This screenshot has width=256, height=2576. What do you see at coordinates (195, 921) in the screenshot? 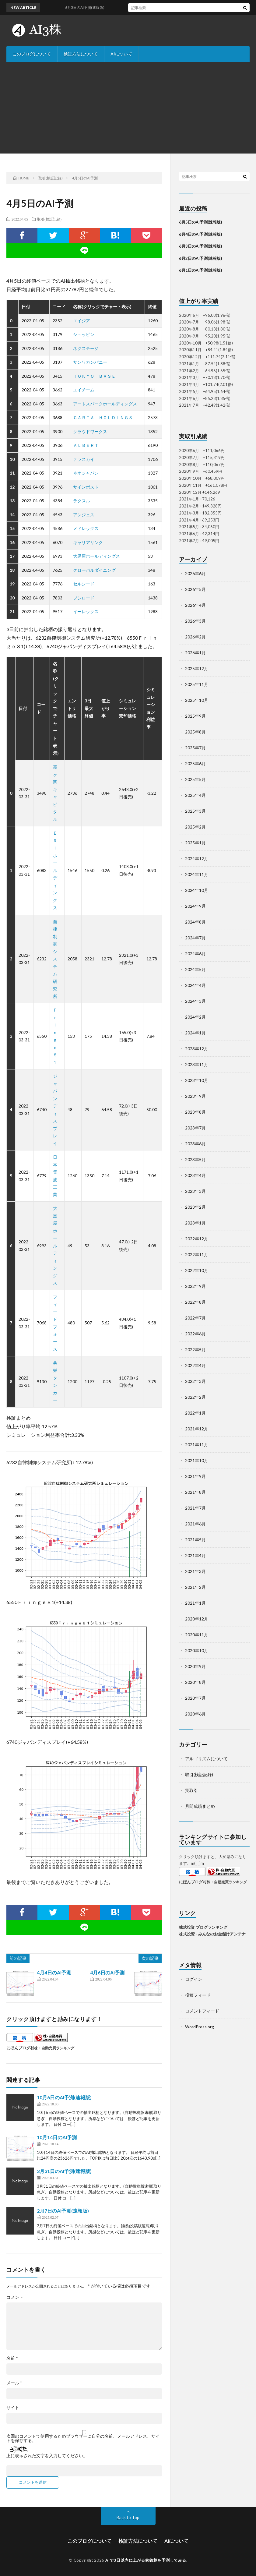
I see `2024年8月` at bounding box center [195, 921].